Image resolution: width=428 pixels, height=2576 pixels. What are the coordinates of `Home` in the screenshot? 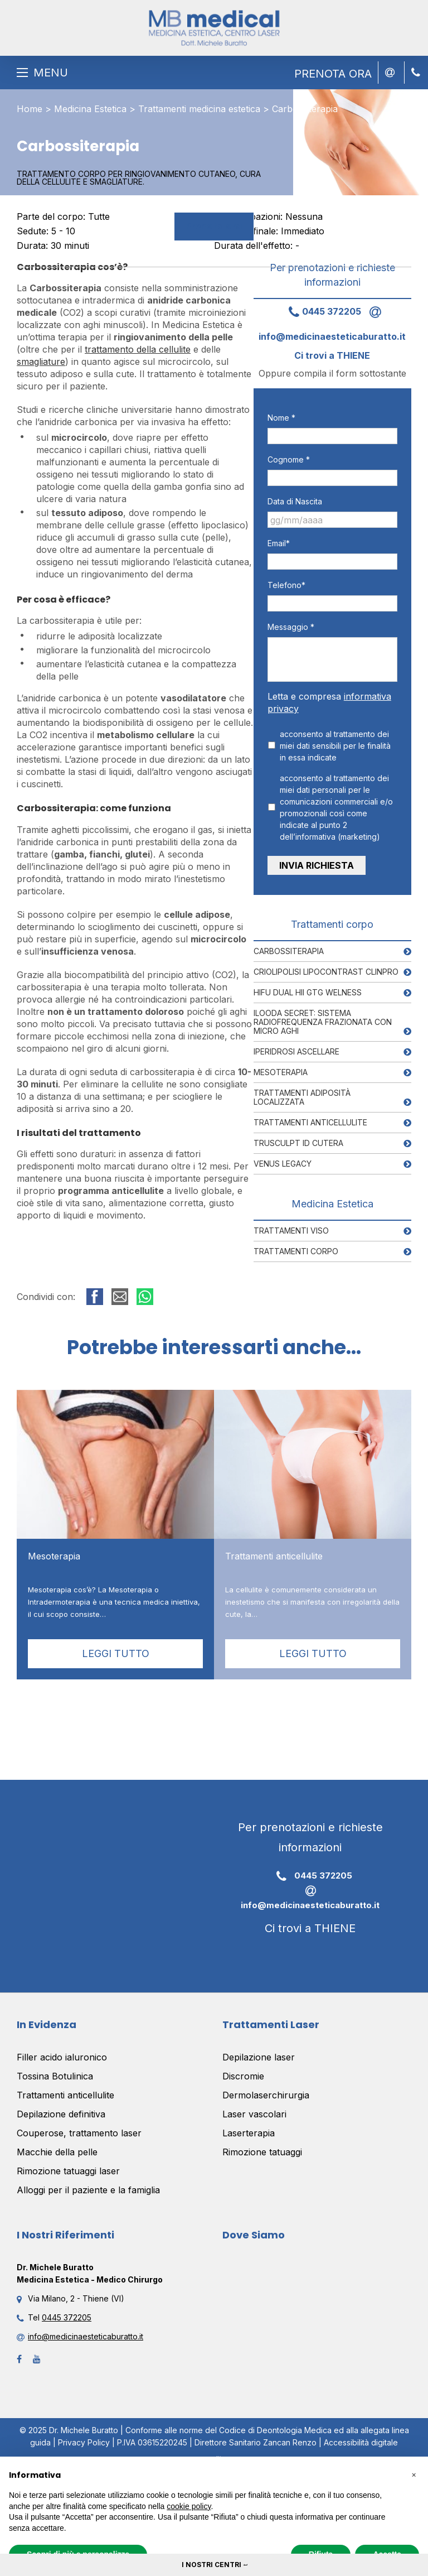 It's located at (29, 108).